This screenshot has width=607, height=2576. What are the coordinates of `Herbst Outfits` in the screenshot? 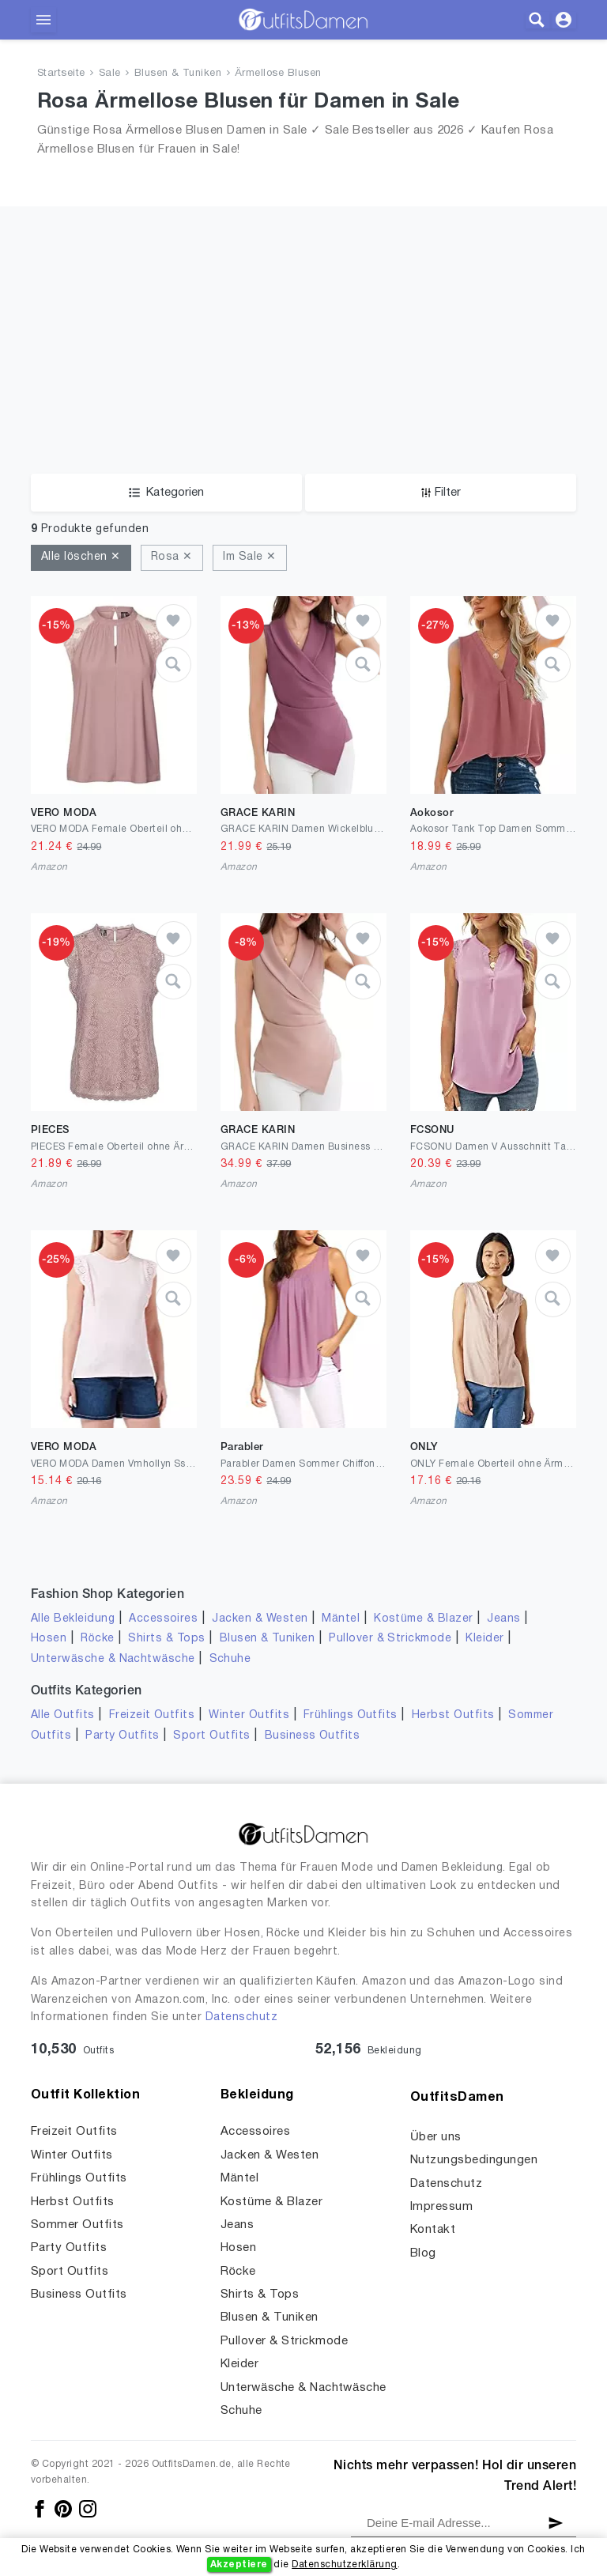 It's located at (453, 1715).